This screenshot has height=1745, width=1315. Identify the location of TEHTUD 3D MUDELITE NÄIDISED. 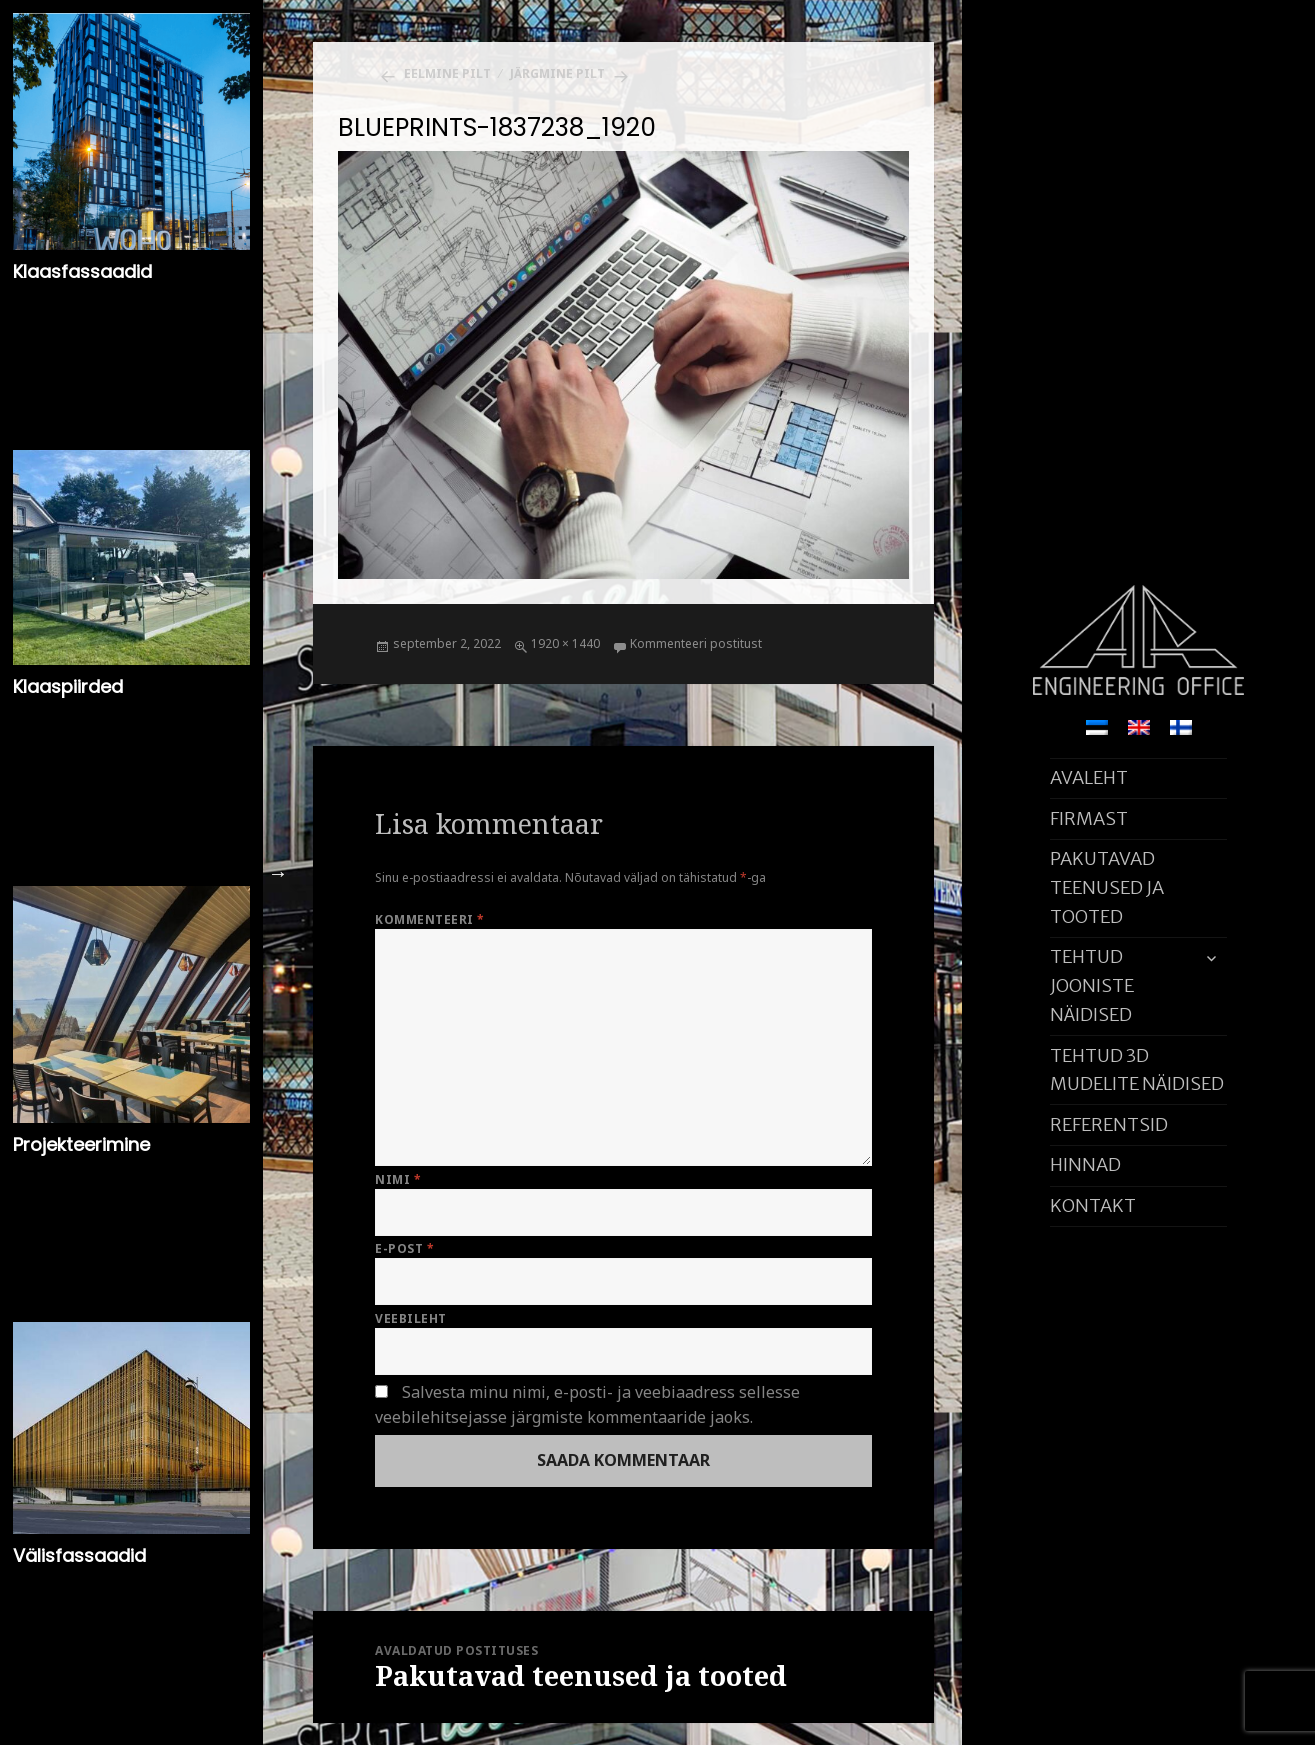
(1137, 1070).